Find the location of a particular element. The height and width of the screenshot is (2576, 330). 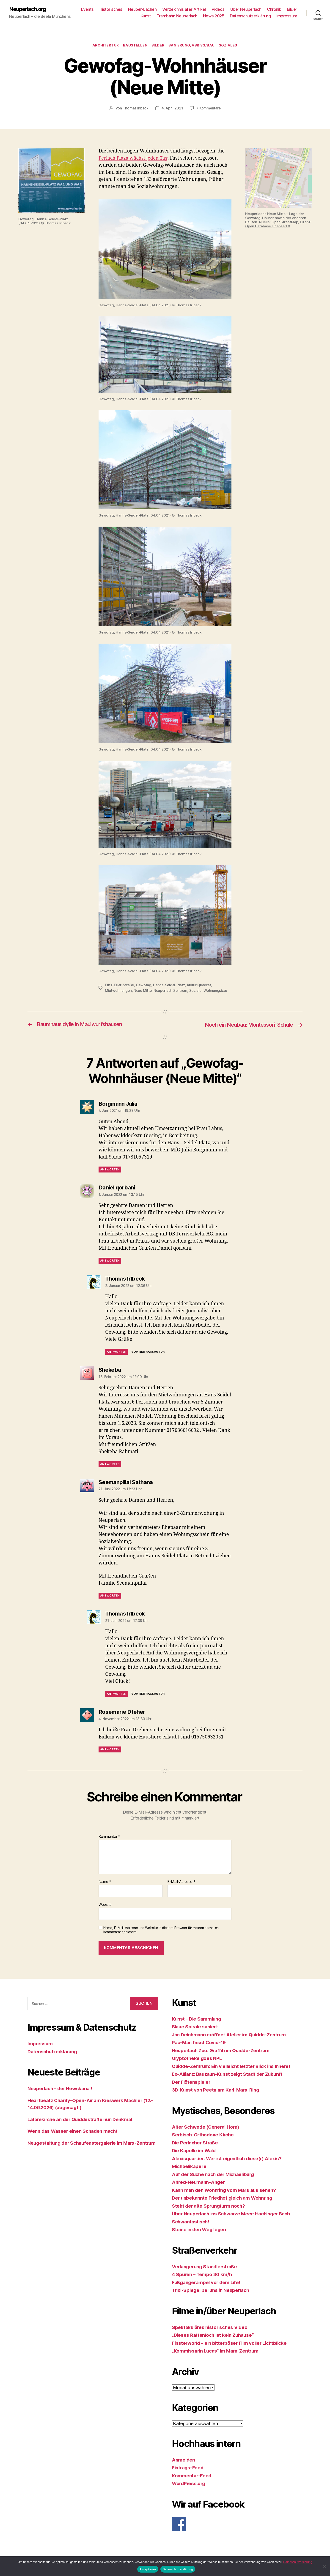

Auf der Suche nach der Michaeliburg is located at coordinates (215, 2174).